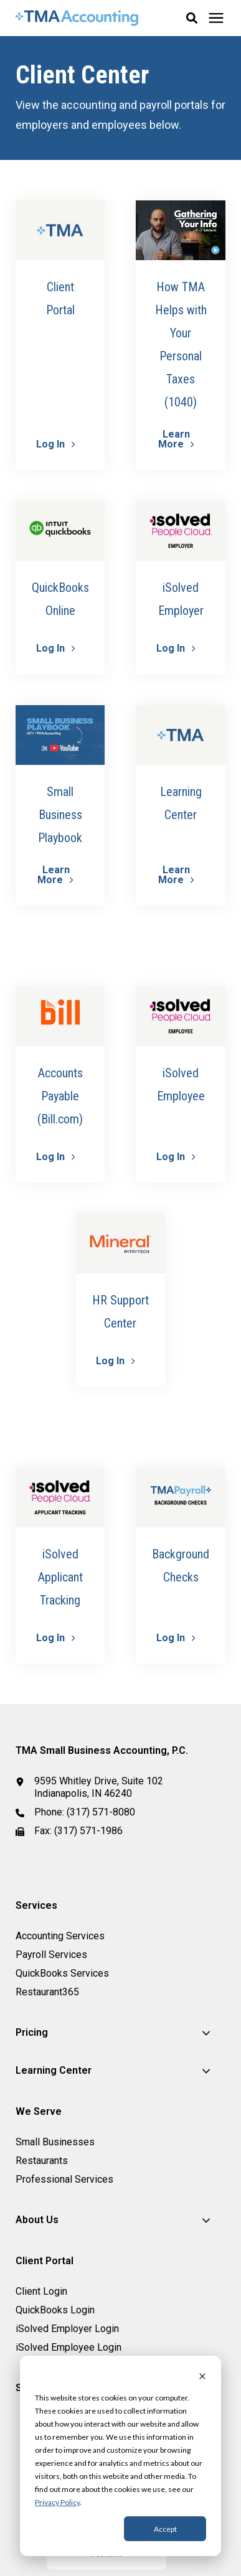 The height and width of the screenshot is (2576, 241). What do you see at coordinates (98, 1787) in the screenshot?
I see `9595 Whitley Drive, Suite 102 Indianapolis, IN 46240` at bounding box center [98, 1787].